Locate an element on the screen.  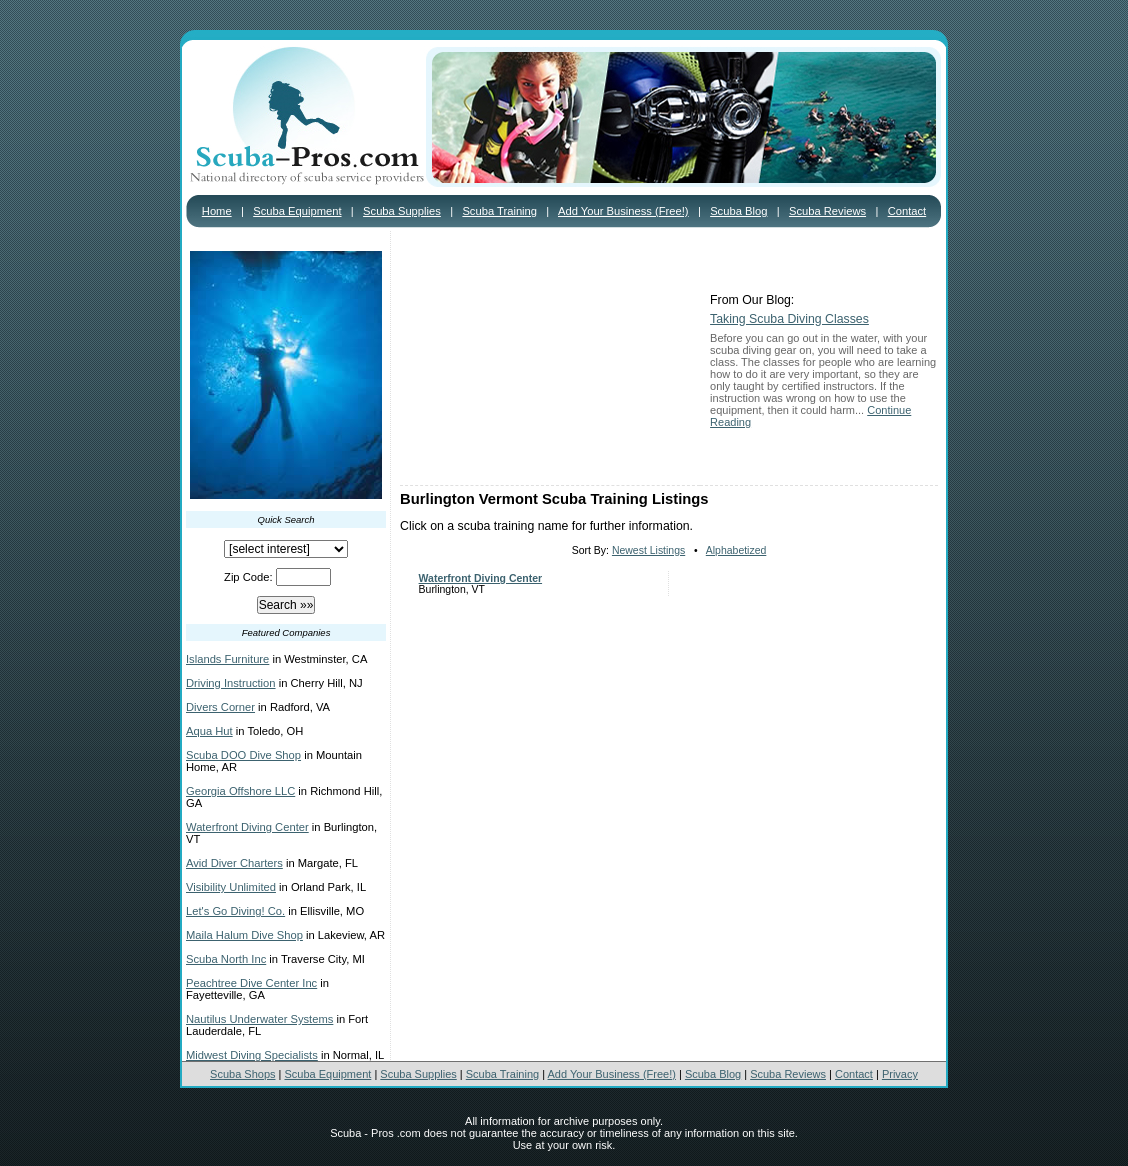
Contact is located at coordinates (907, 211).